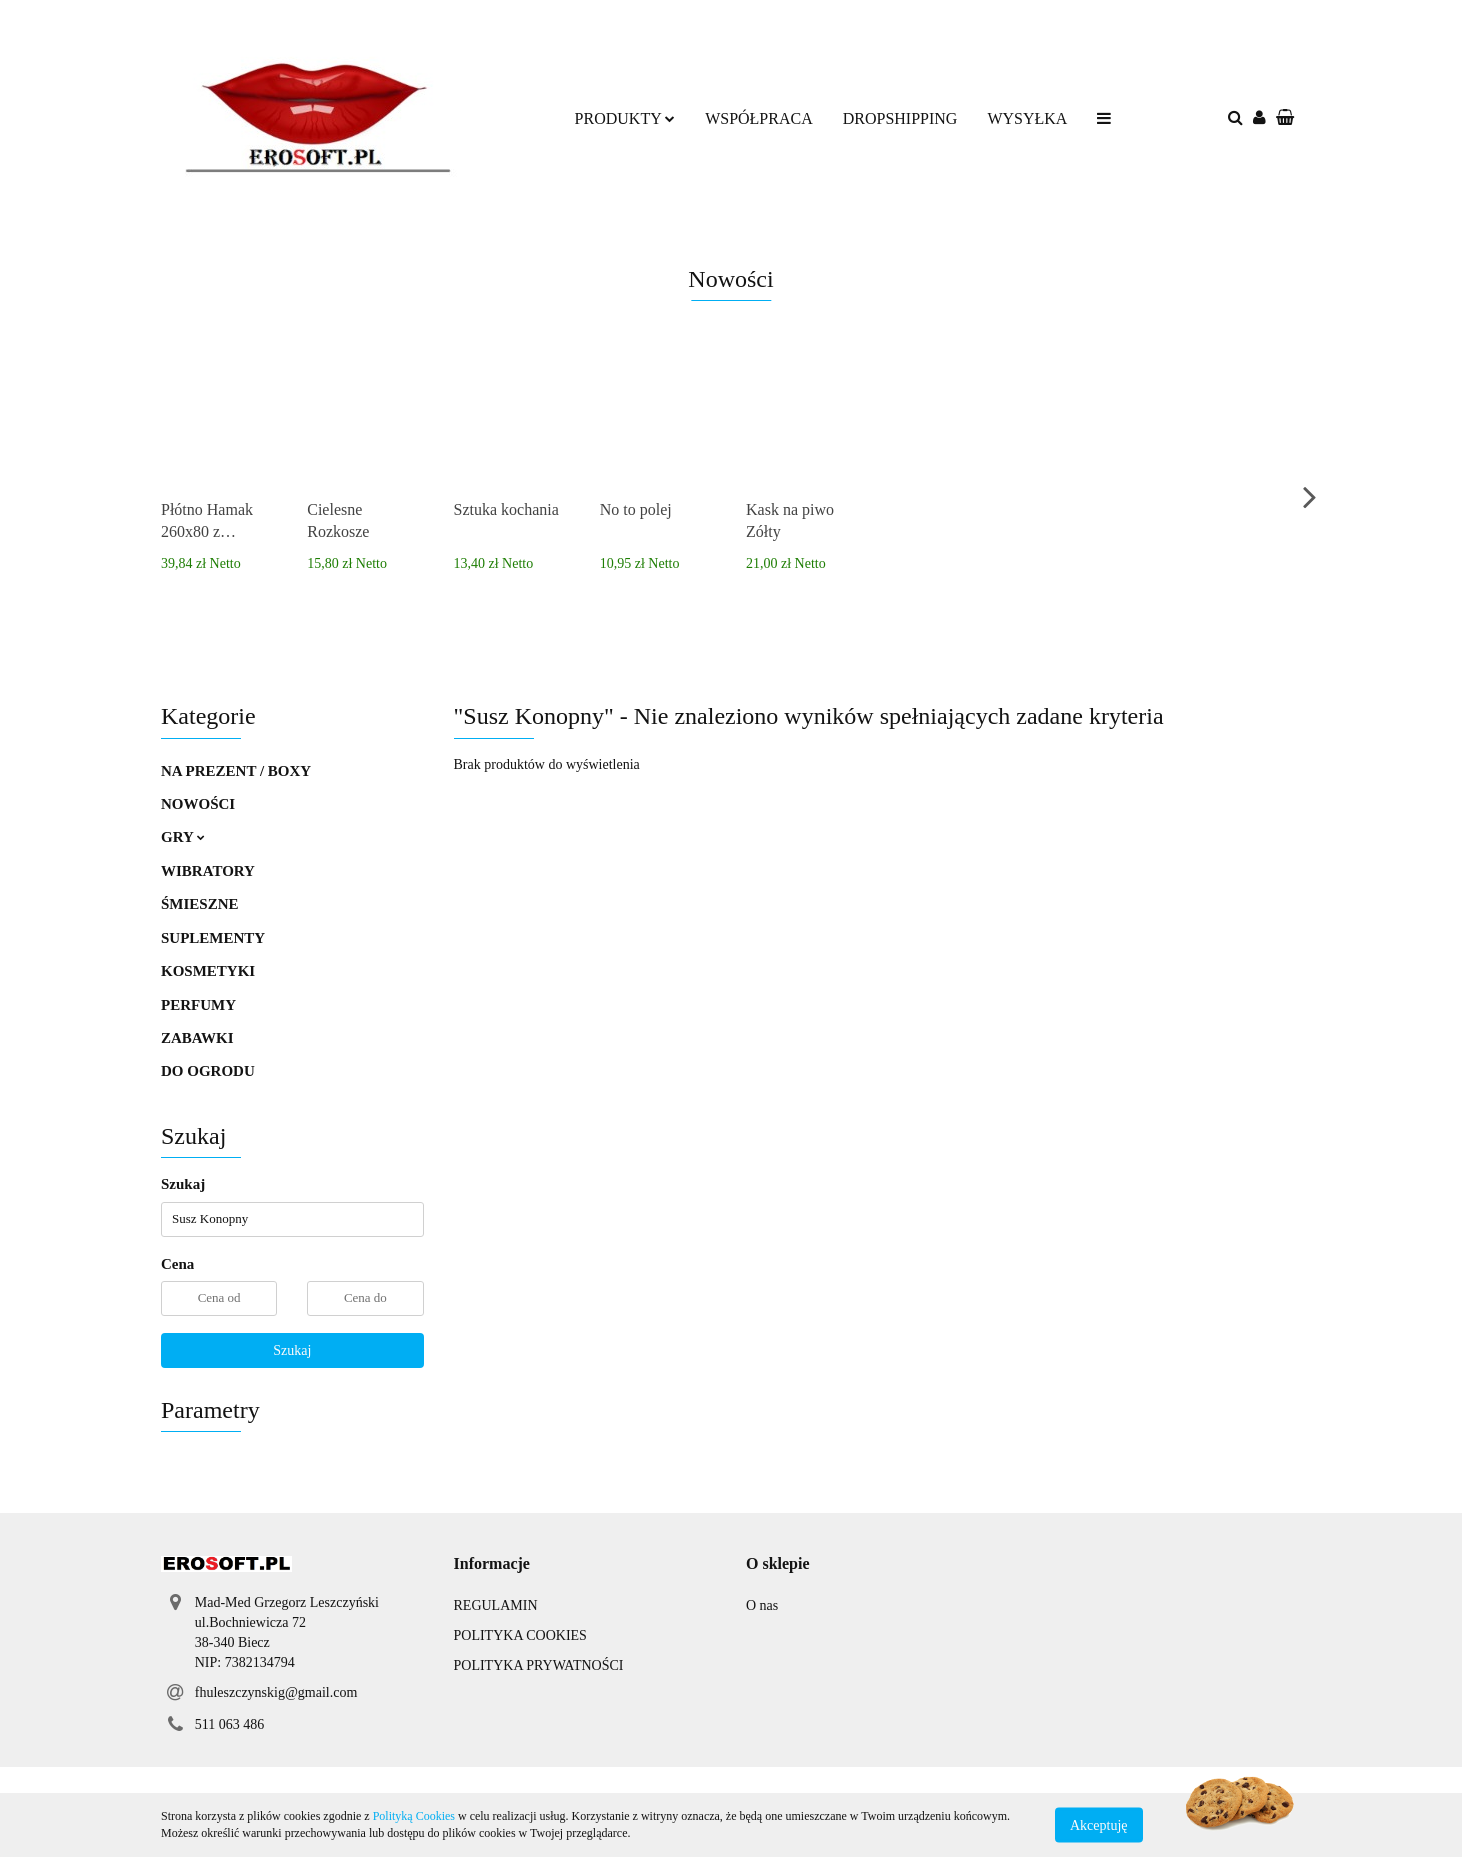  What do you see at coordinates (762, 1605) in the screenshot?
I see `O nas` at bounding box center [762, 1605].